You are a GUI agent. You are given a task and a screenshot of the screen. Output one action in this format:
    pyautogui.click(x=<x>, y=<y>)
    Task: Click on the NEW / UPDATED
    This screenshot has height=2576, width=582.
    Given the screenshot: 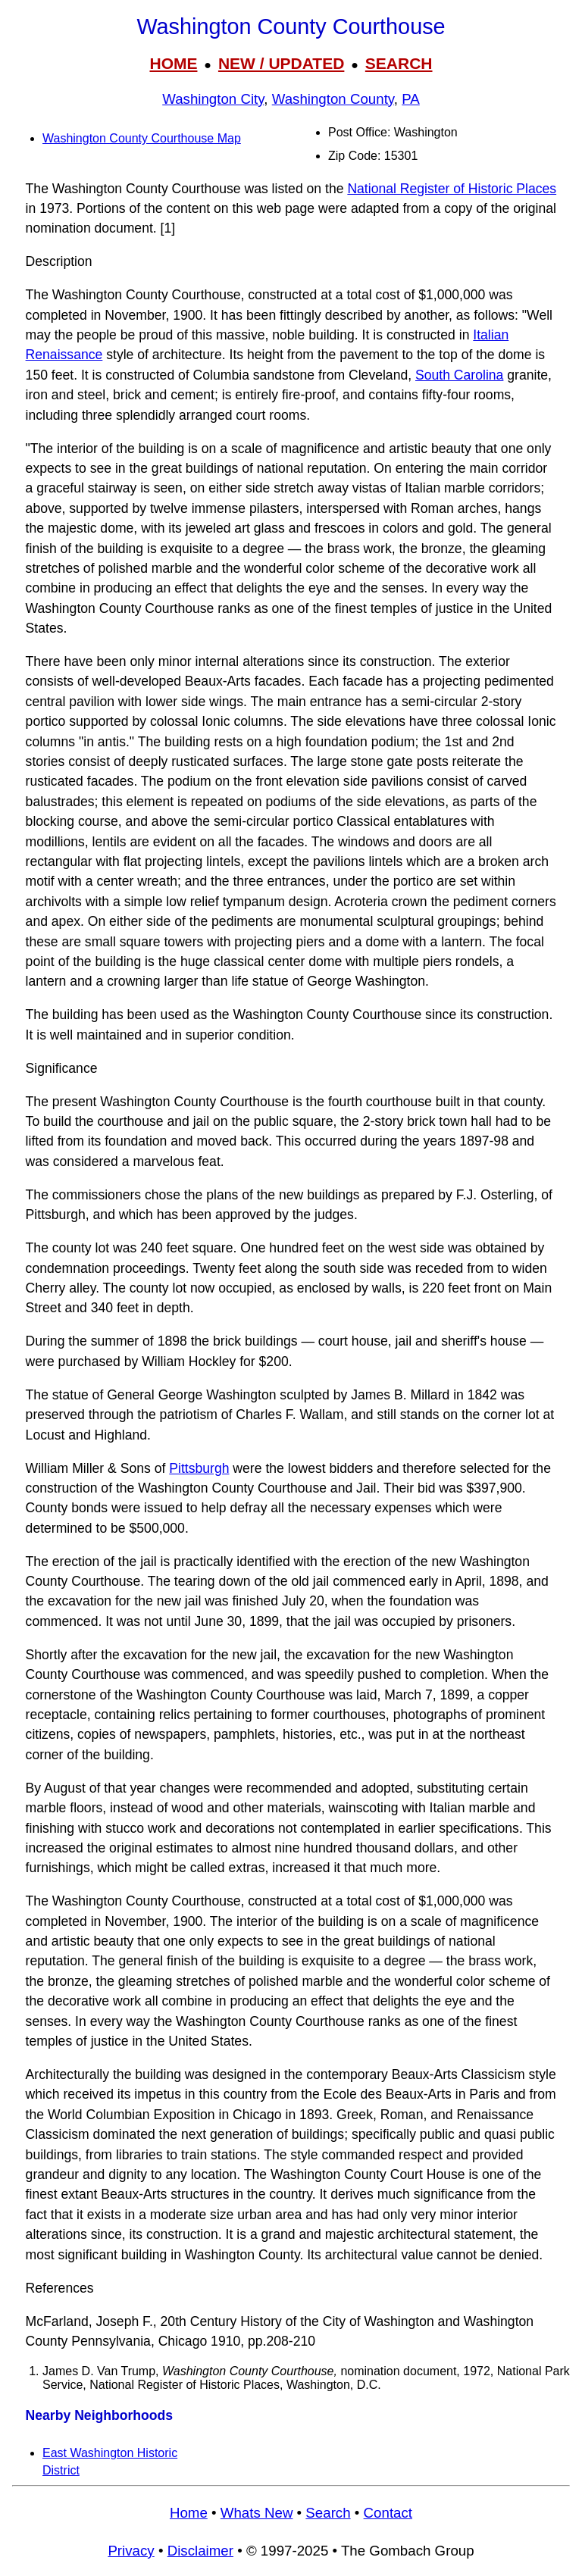 What is the action you would take?
    pyautogui.click(x=281, y=63)
    